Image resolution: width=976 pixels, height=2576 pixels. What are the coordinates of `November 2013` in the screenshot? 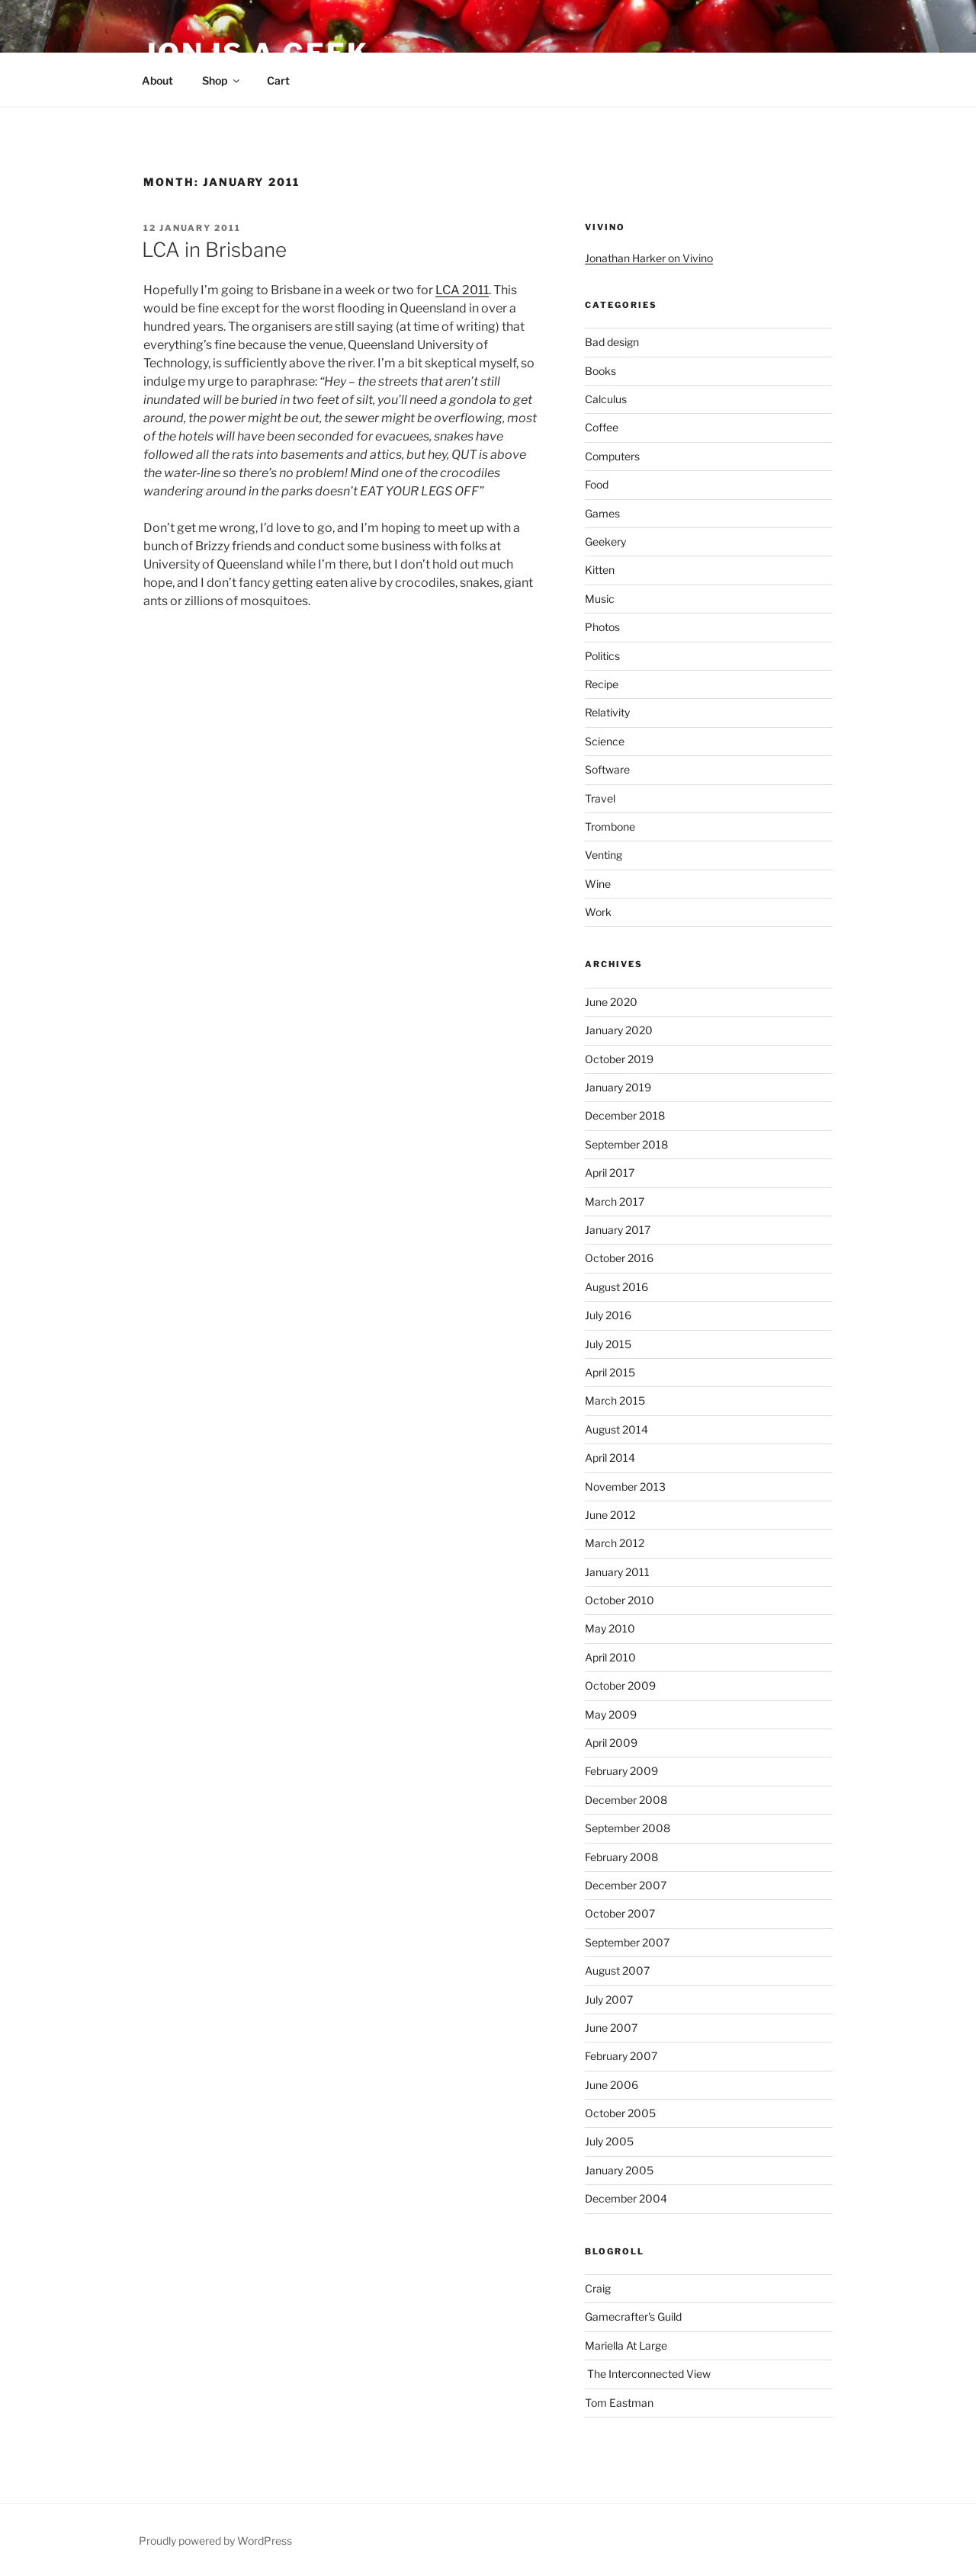 It's located at (625, 1486).